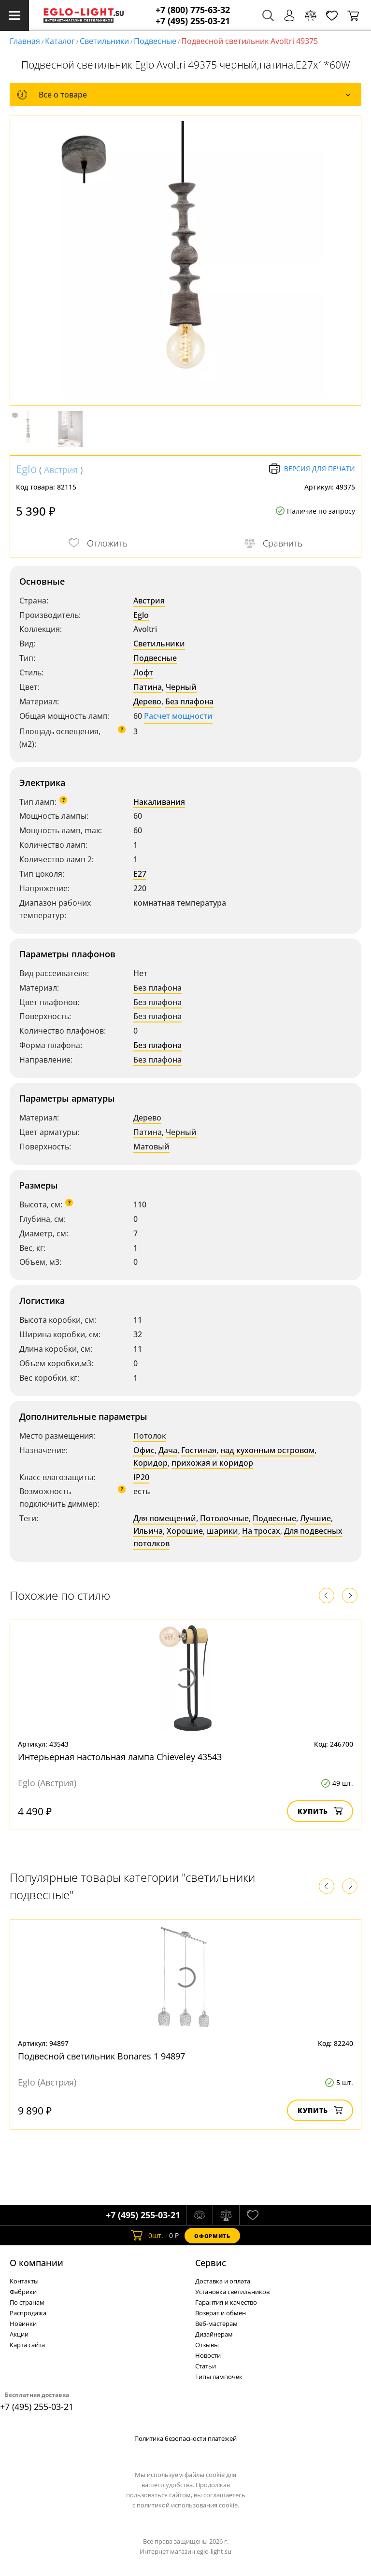 Image resolution: width=371 pixels, height=2576 pixels. What do you see at coordinates (320, 1811) in the screenshot?
I see `Купить` at bounding box center [320, 1811].